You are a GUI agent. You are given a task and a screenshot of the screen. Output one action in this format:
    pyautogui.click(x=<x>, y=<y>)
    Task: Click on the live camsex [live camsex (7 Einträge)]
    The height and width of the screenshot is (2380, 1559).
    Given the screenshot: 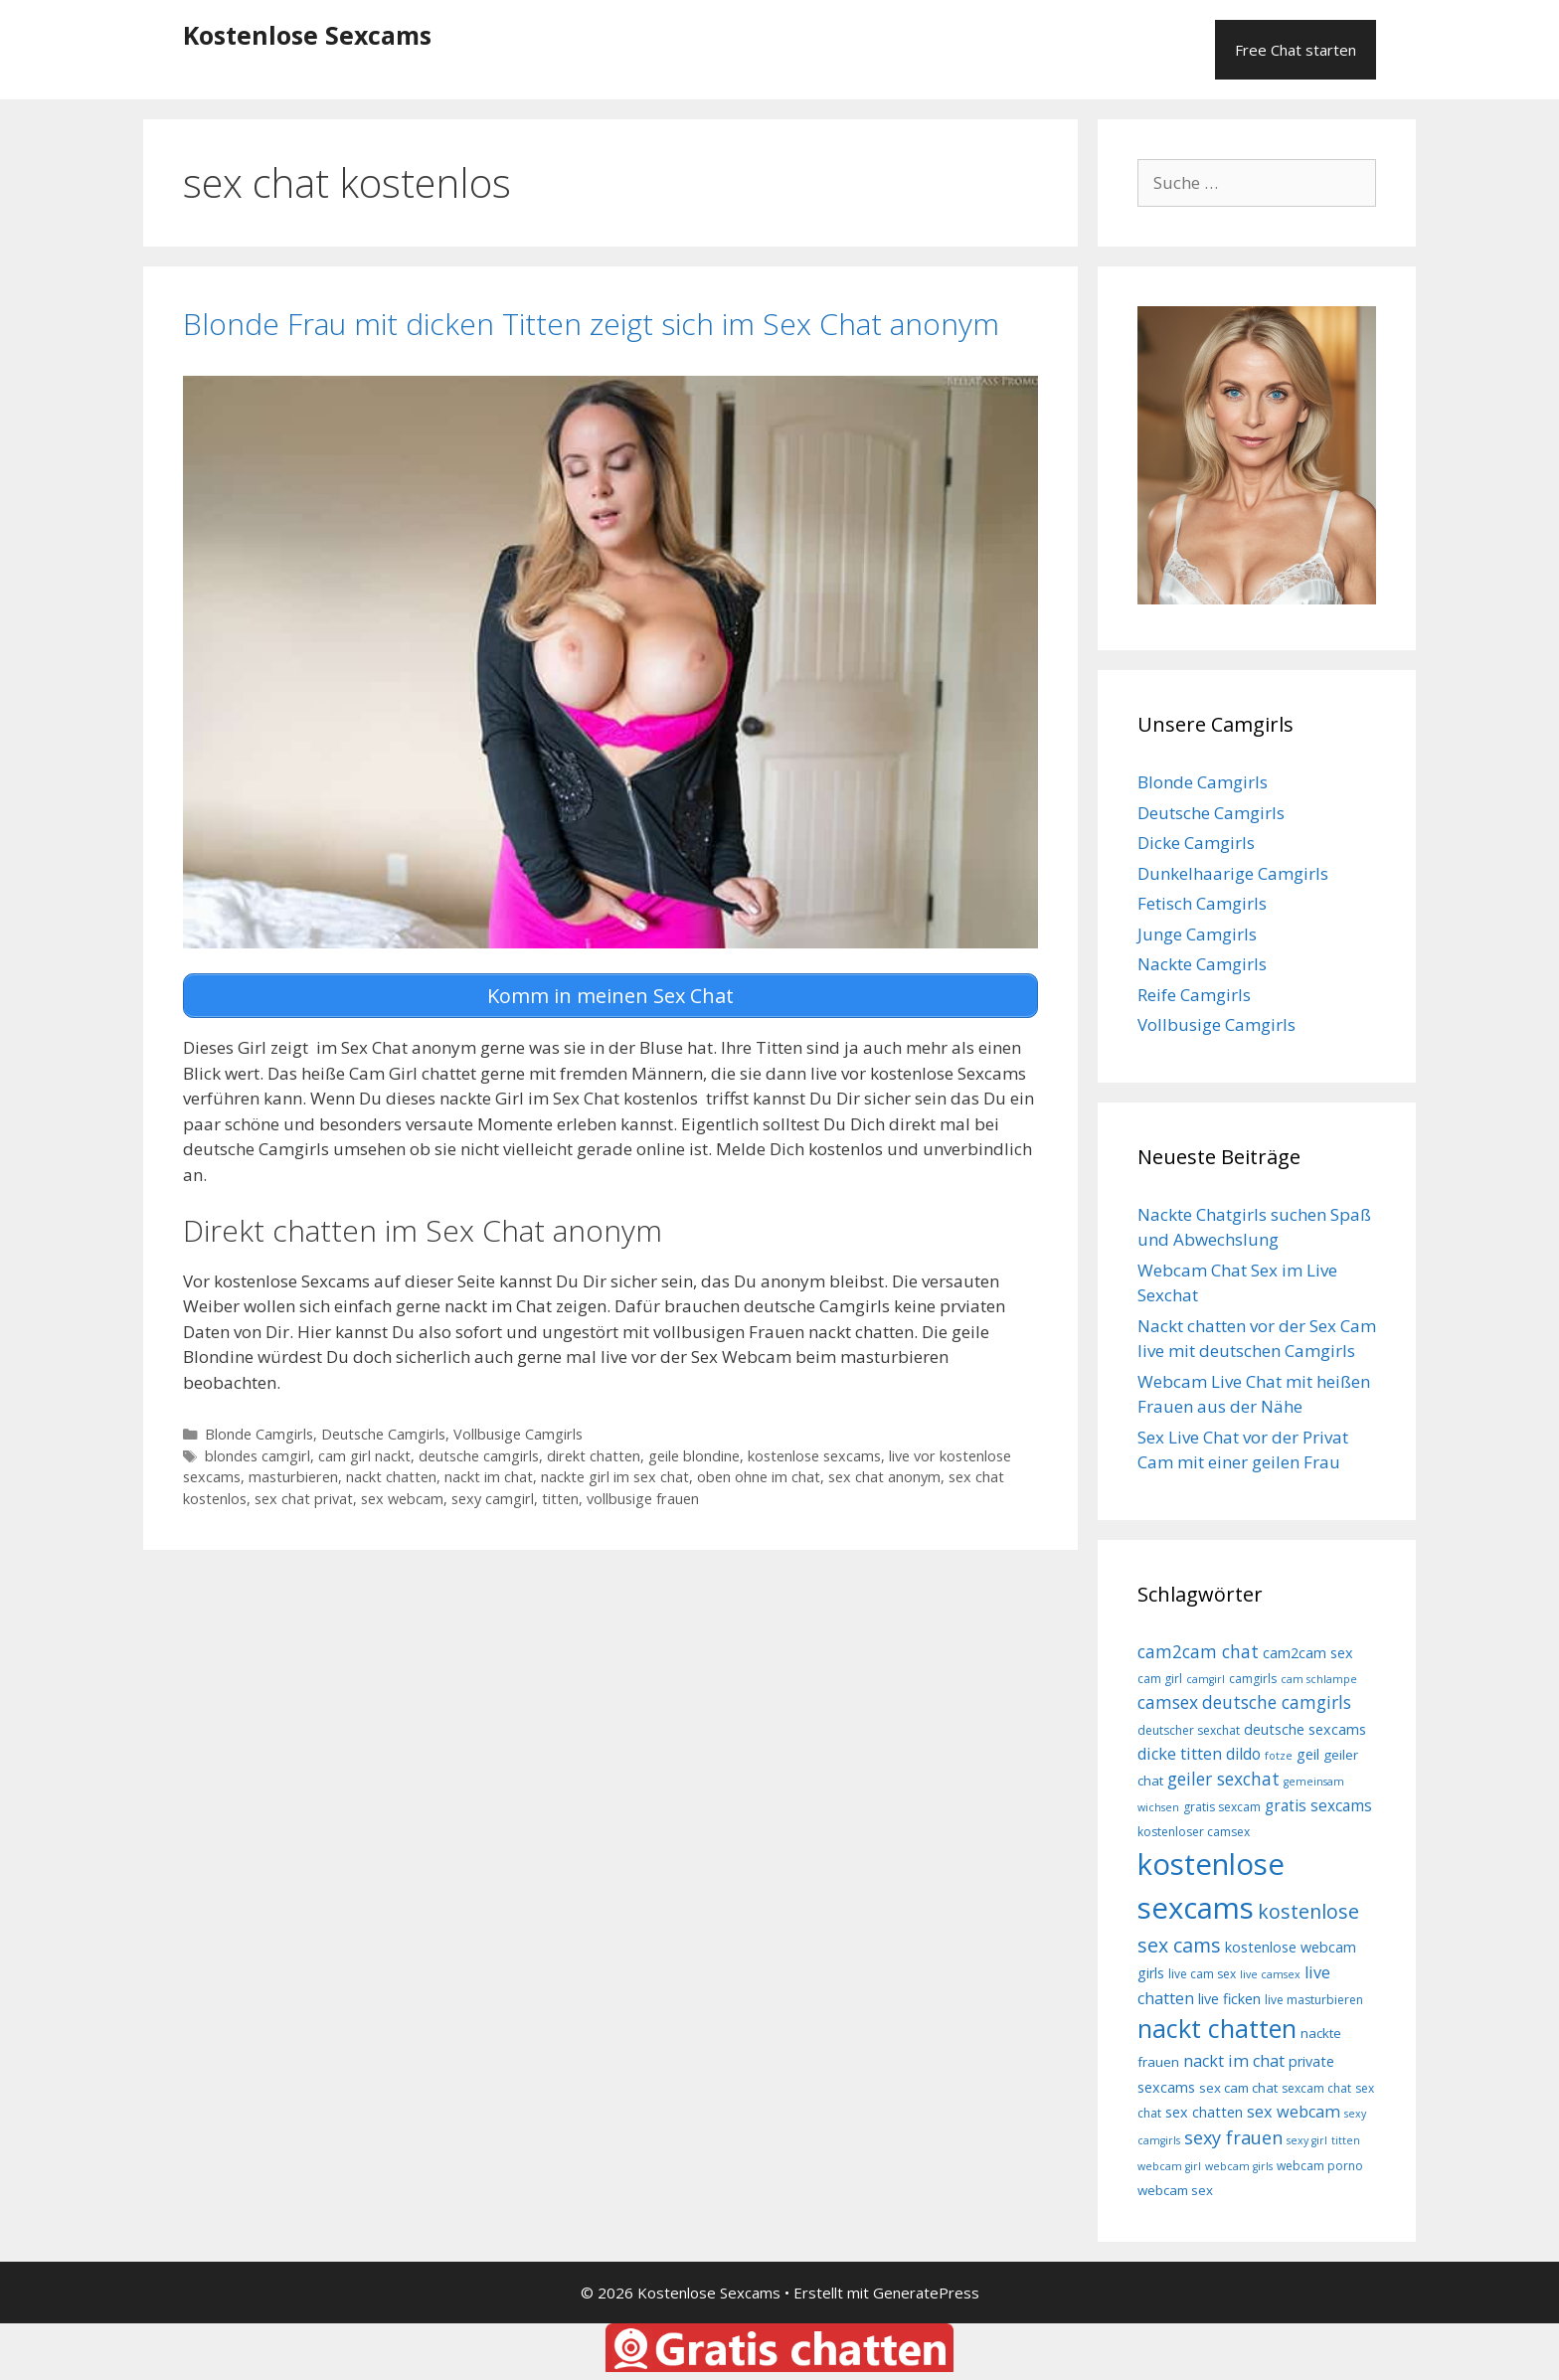 What is the action you would take?
    pyautogui.click(x=1270, y=1974)
    